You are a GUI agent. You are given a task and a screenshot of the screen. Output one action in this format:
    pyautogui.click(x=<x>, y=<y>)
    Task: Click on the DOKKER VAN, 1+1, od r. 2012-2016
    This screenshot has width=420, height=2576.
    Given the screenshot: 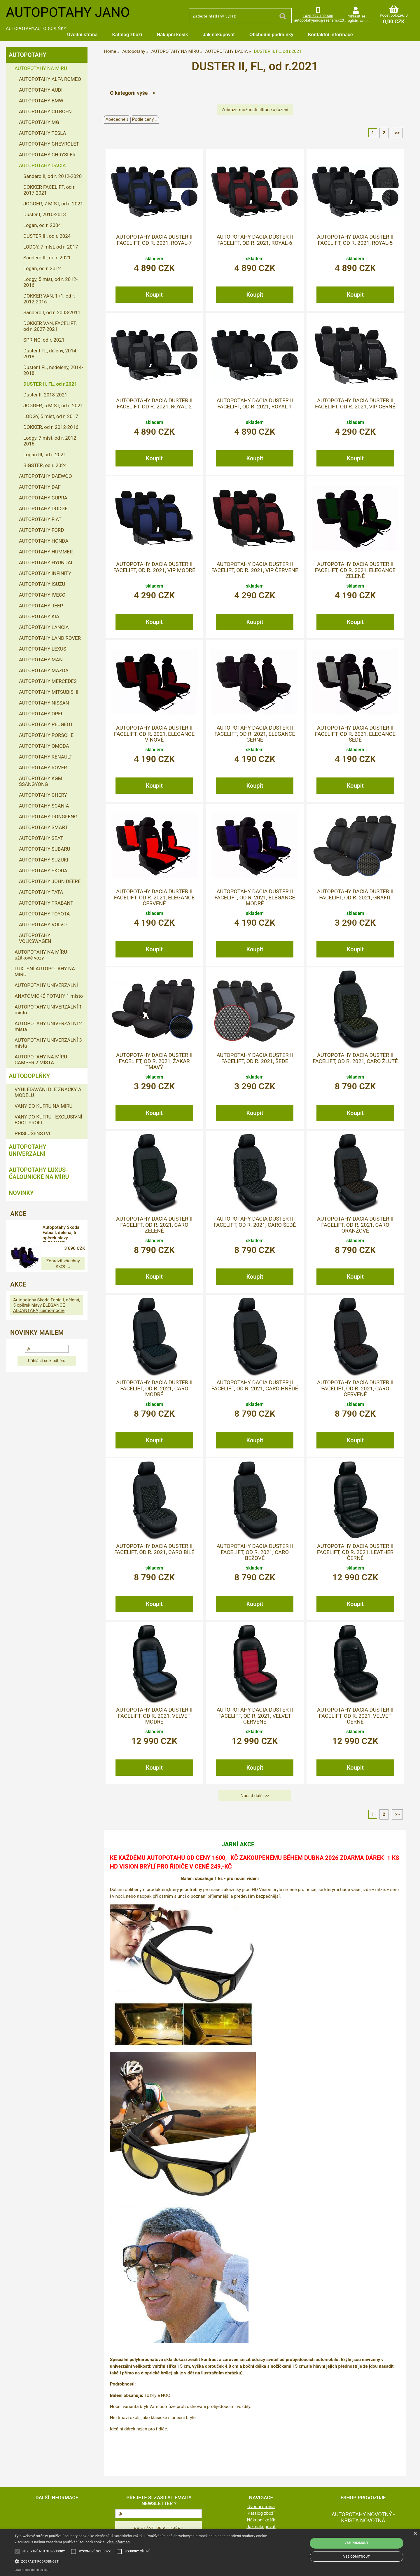 What is the action you would take?
    pyautogui.click(x=49, y=299)
    